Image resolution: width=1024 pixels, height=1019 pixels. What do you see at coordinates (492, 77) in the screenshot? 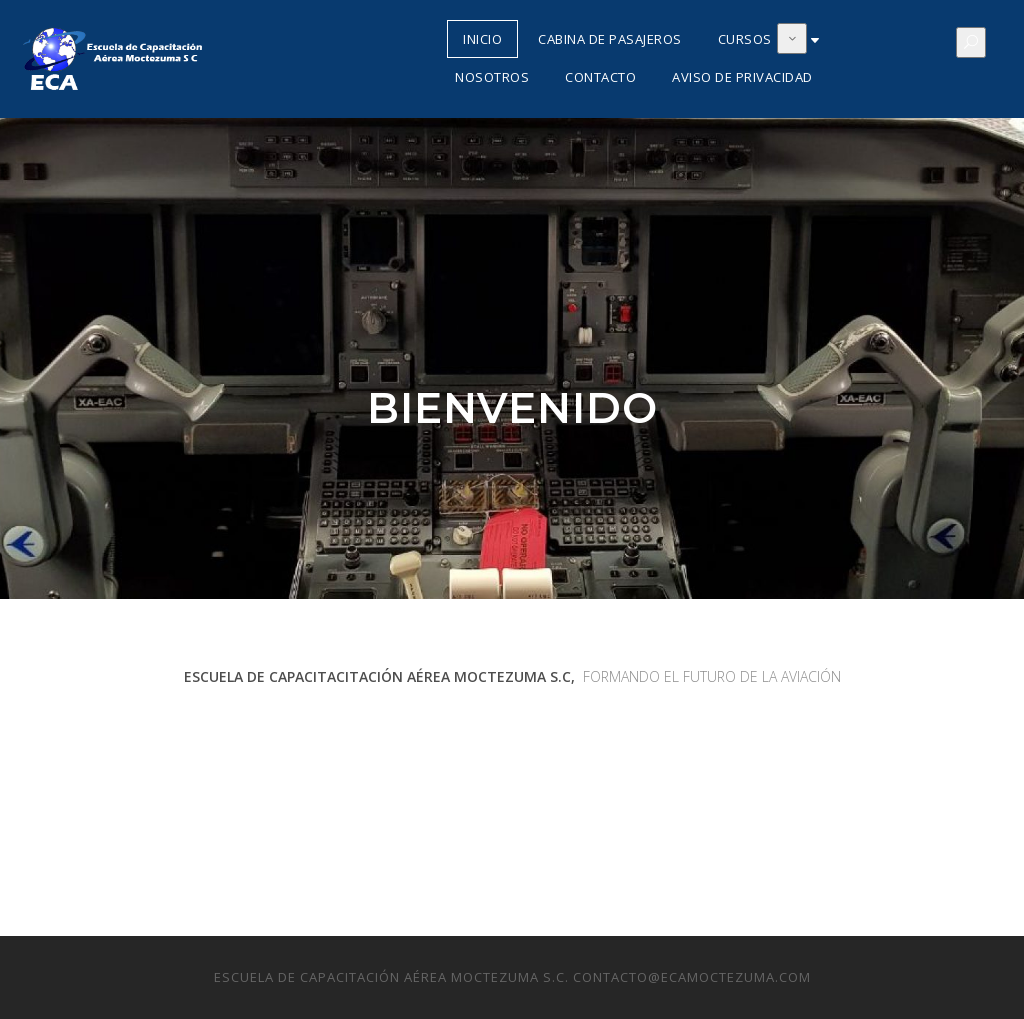
I see `Nosotros` at bounding box center [492, 77].